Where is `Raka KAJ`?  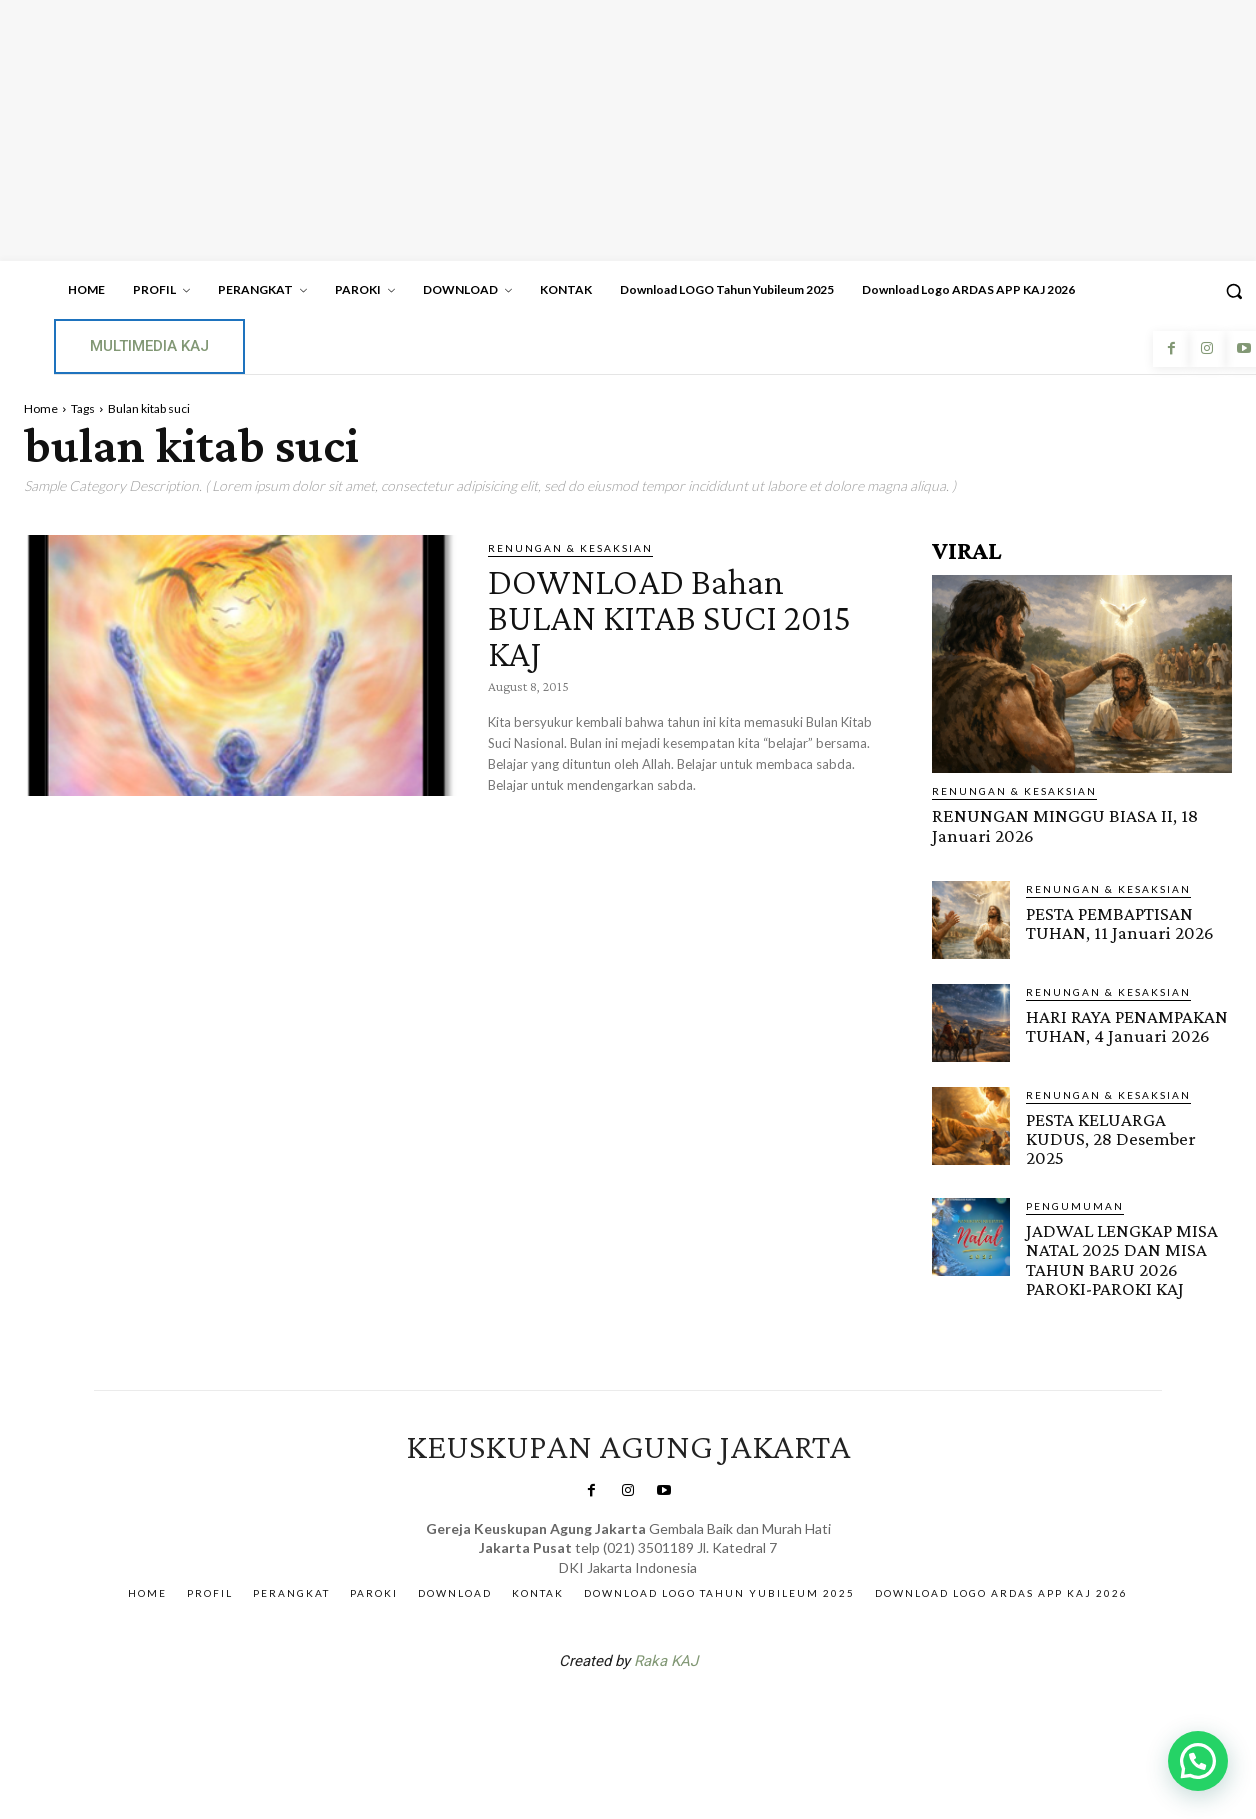
Raka KAJ is located at coordinates (666, 1659).